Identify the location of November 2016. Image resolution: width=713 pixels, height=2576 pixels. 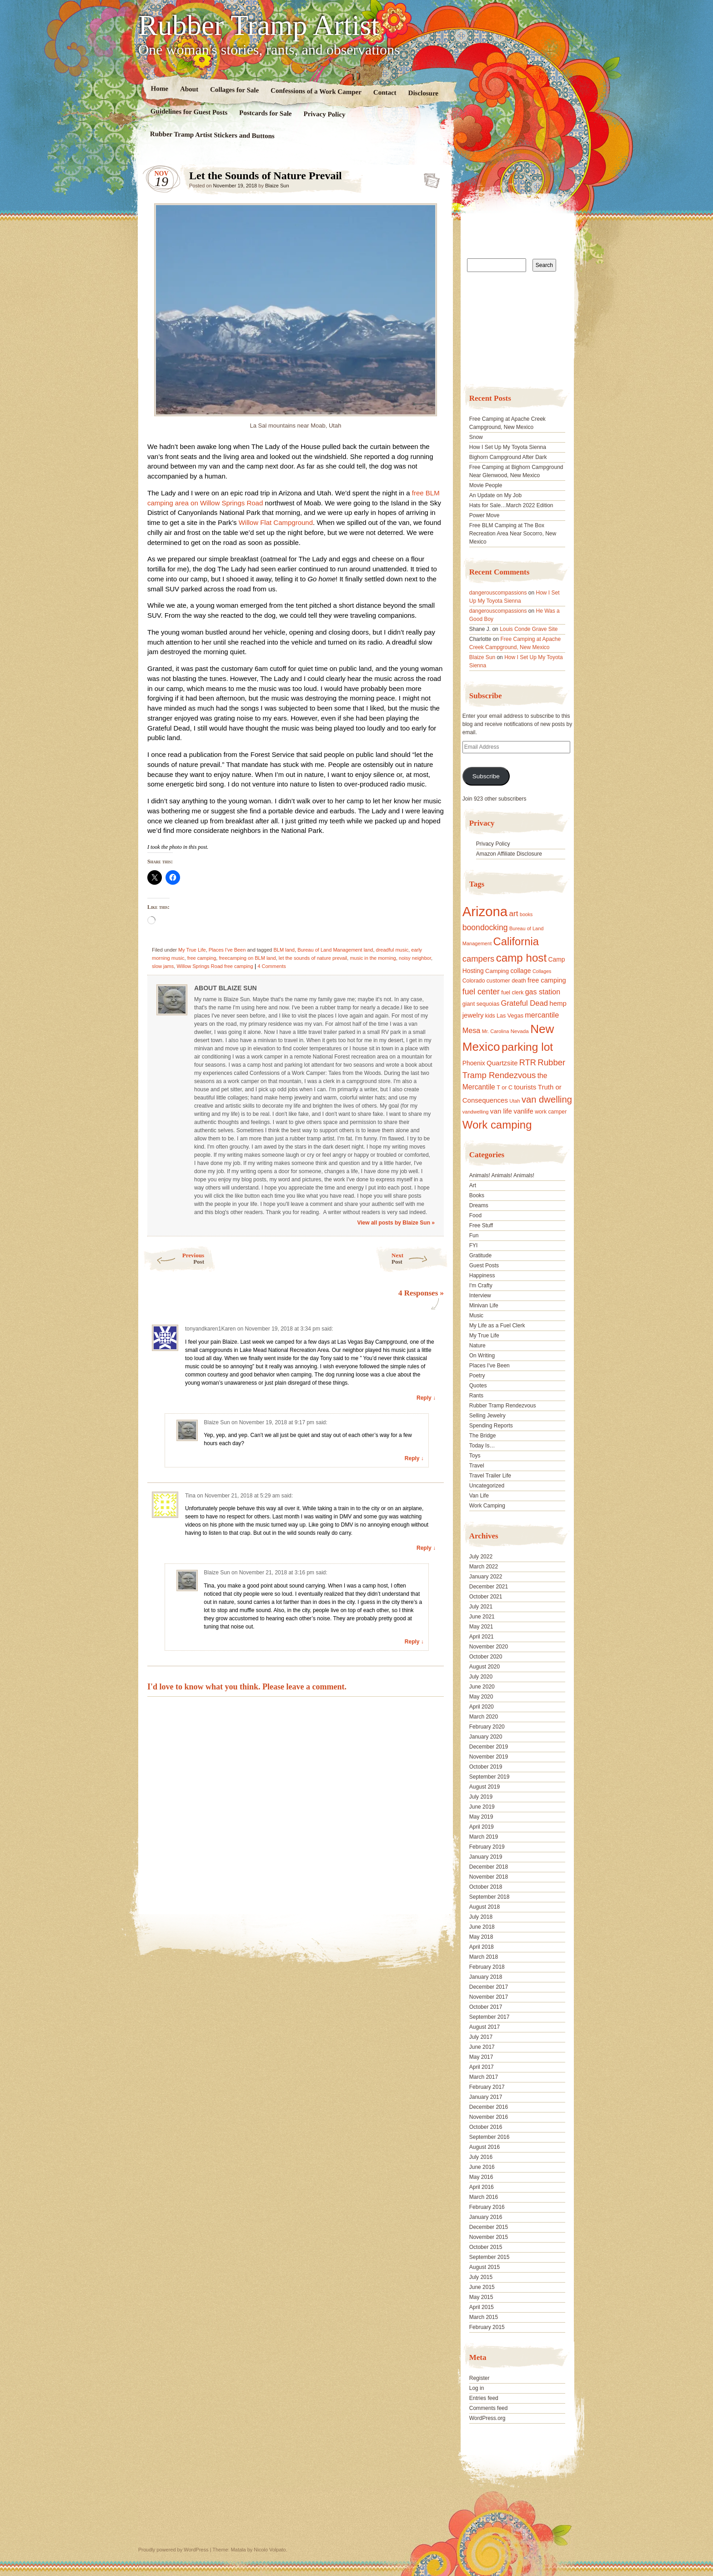
(488, 2117).